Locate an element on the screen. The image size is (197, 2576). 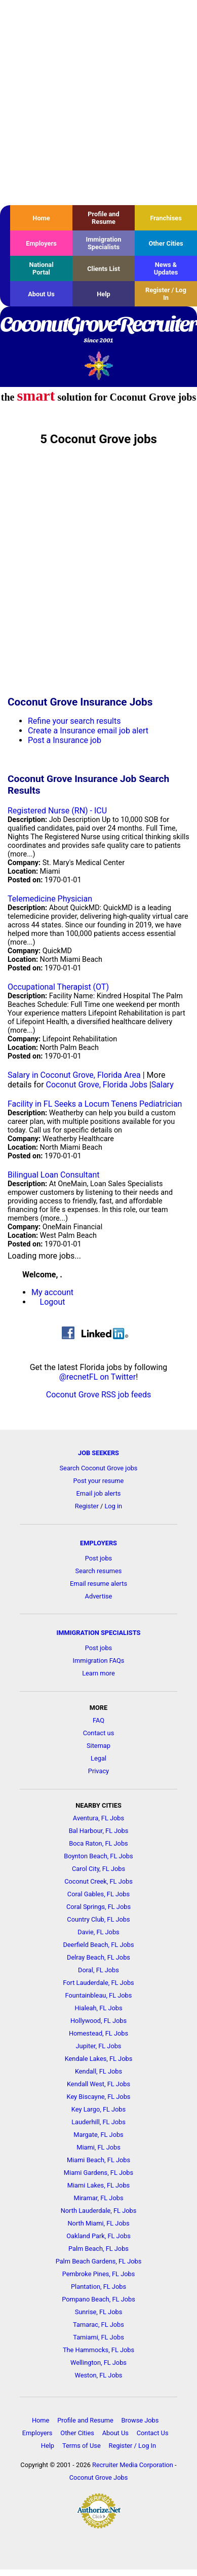
Salary in Coconut Grove, Florida Area is located at coordinates (74, 1075).